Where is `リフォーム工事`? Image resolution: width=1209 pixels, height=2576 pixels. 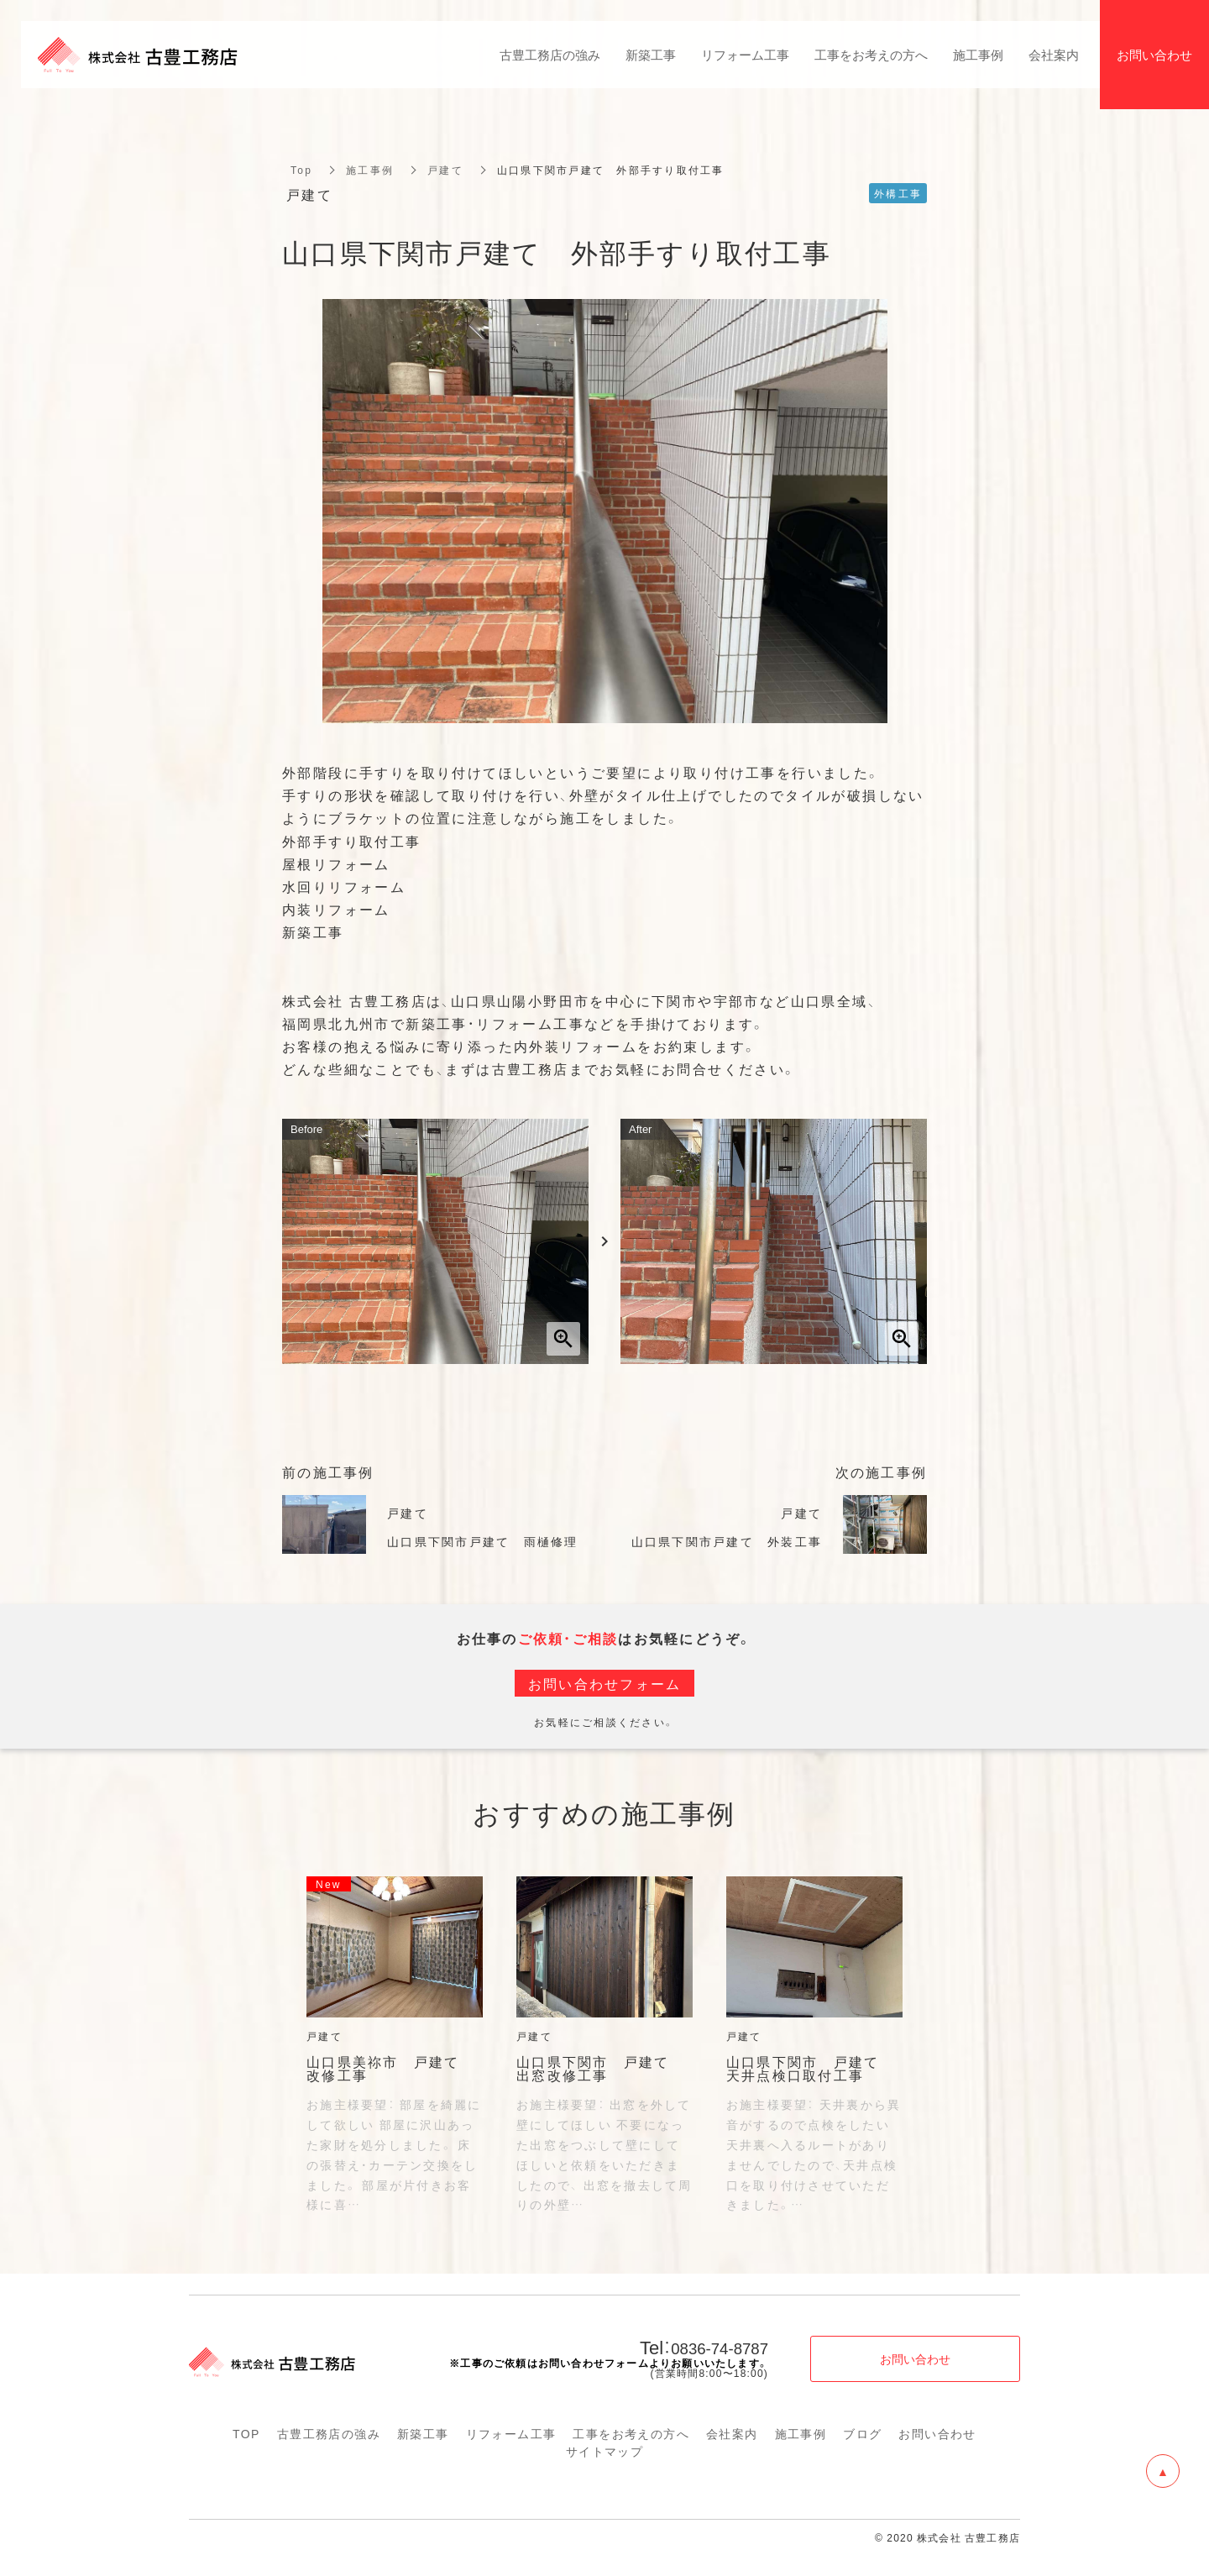 リフォーム工事 is located at coordinates (511, 2433).